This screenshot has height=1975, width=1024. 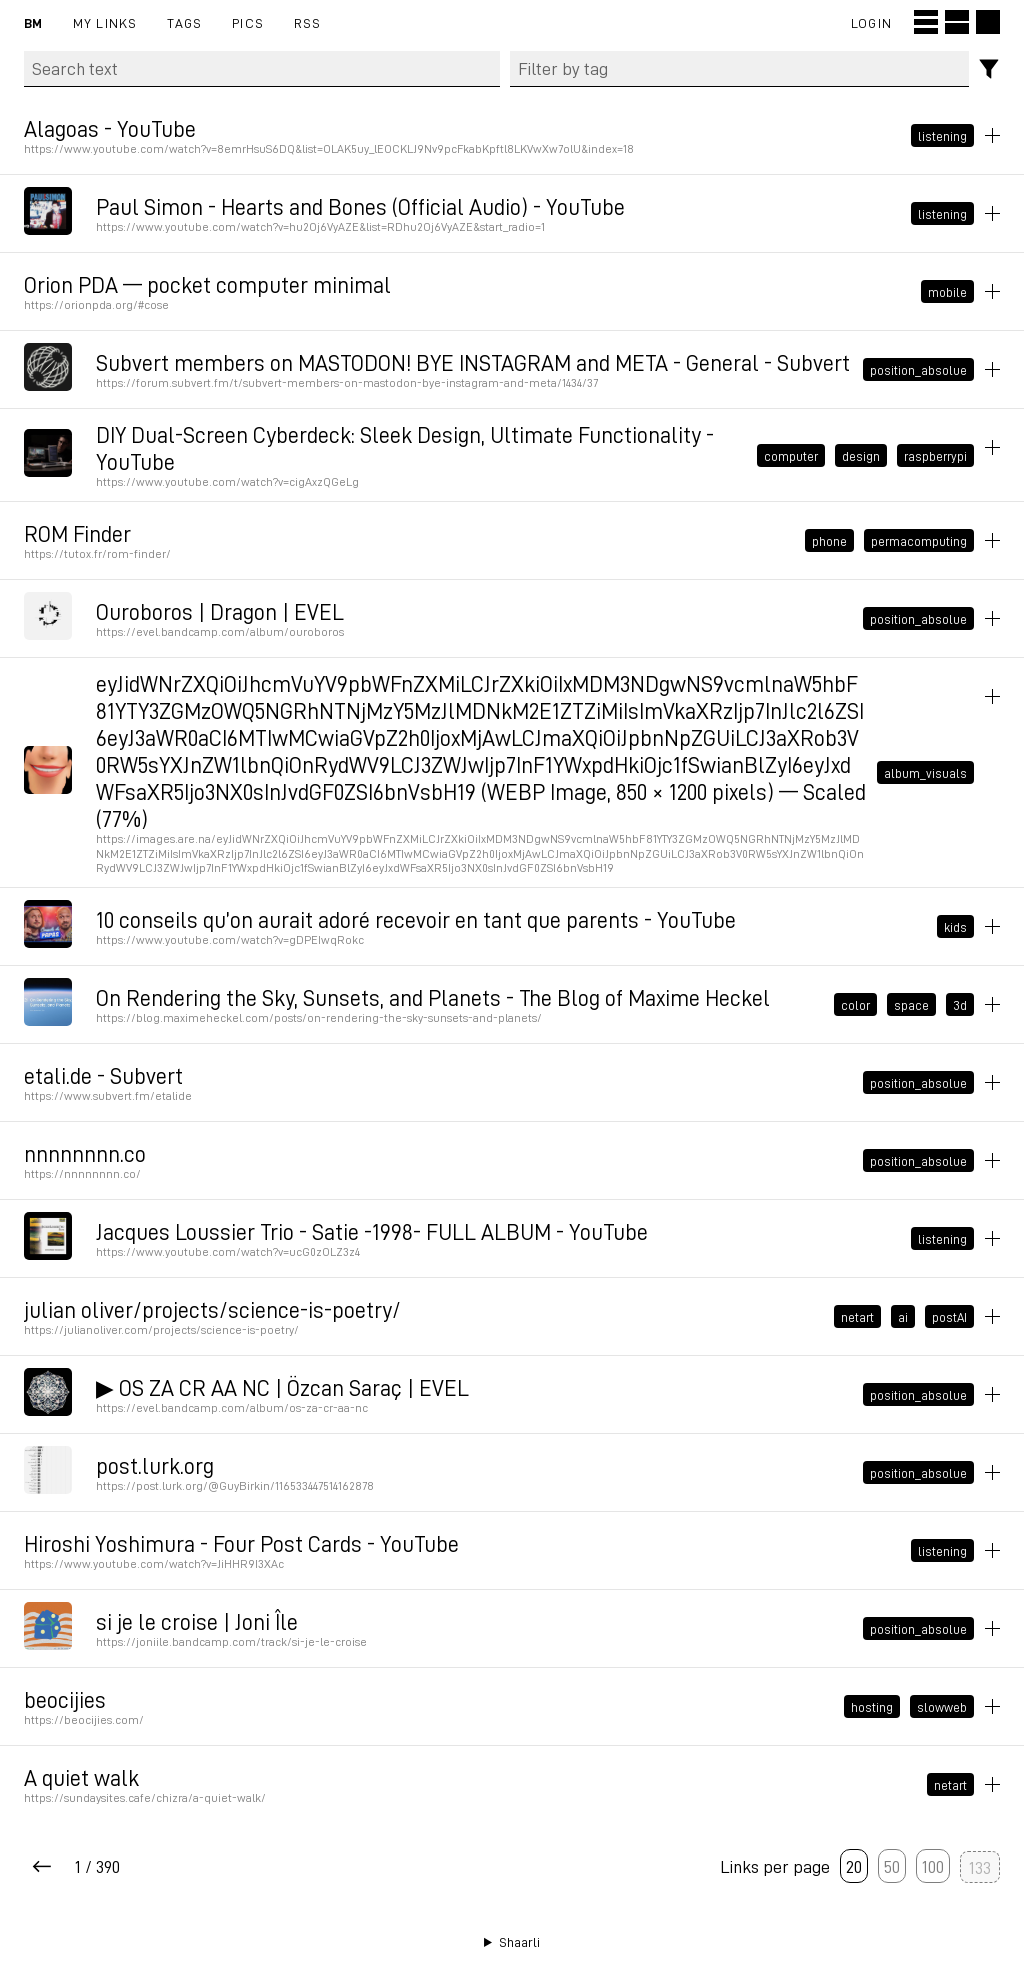 I want to click on color, so click(x=855, y=1005).